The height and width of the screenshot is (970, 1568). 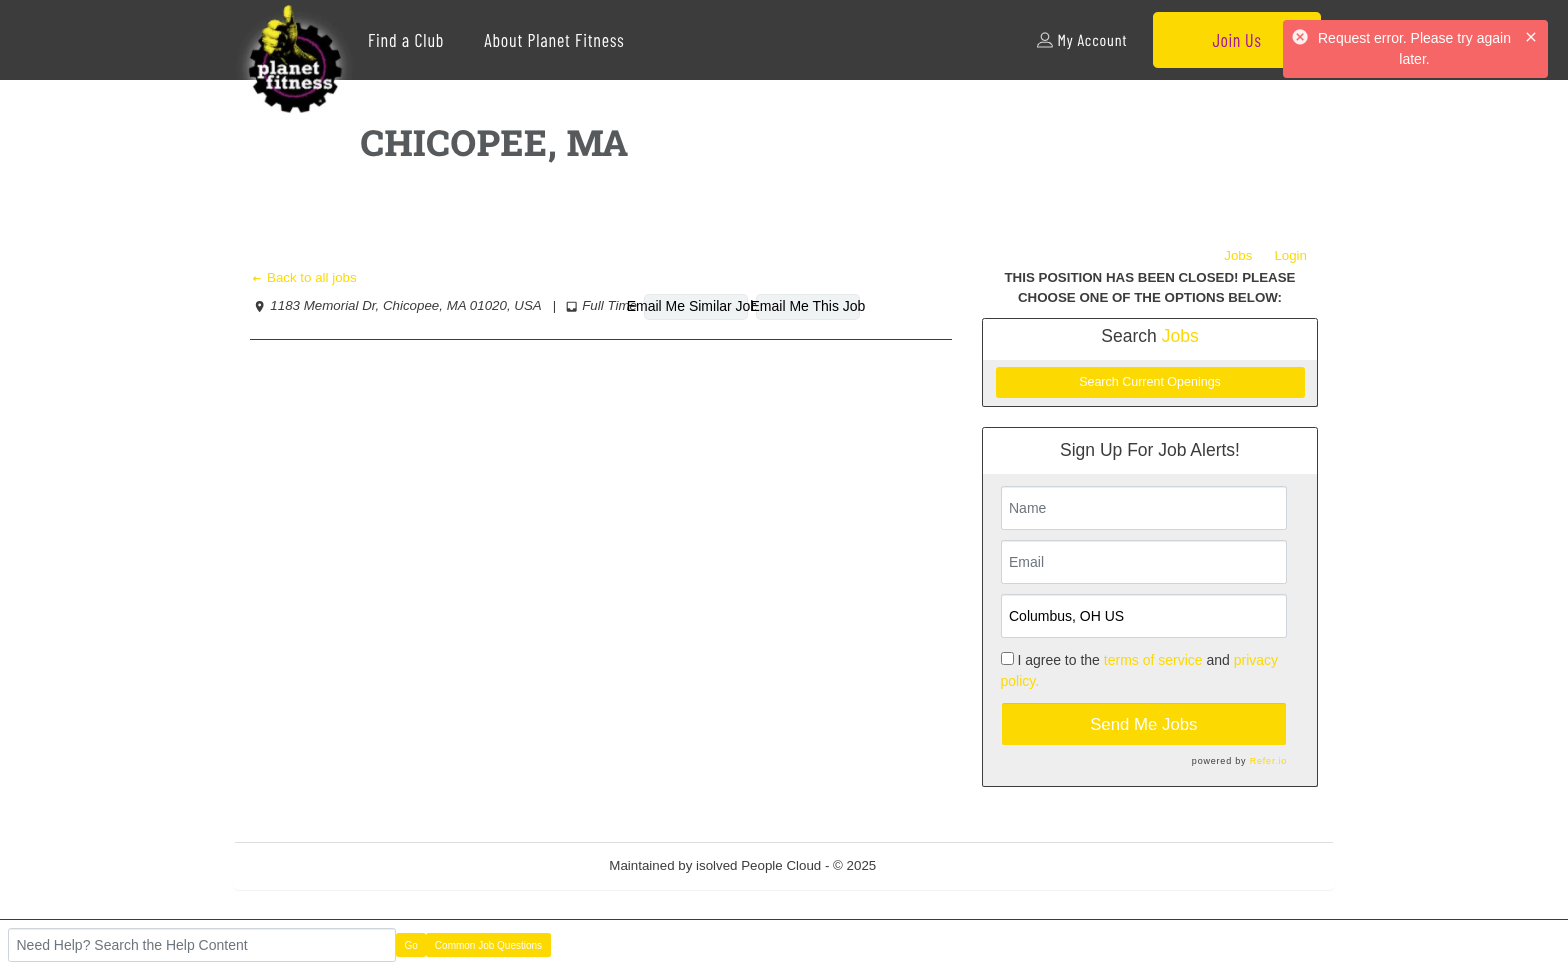 I want to click on Send Me Jobs, so click(x=1143, y=724).